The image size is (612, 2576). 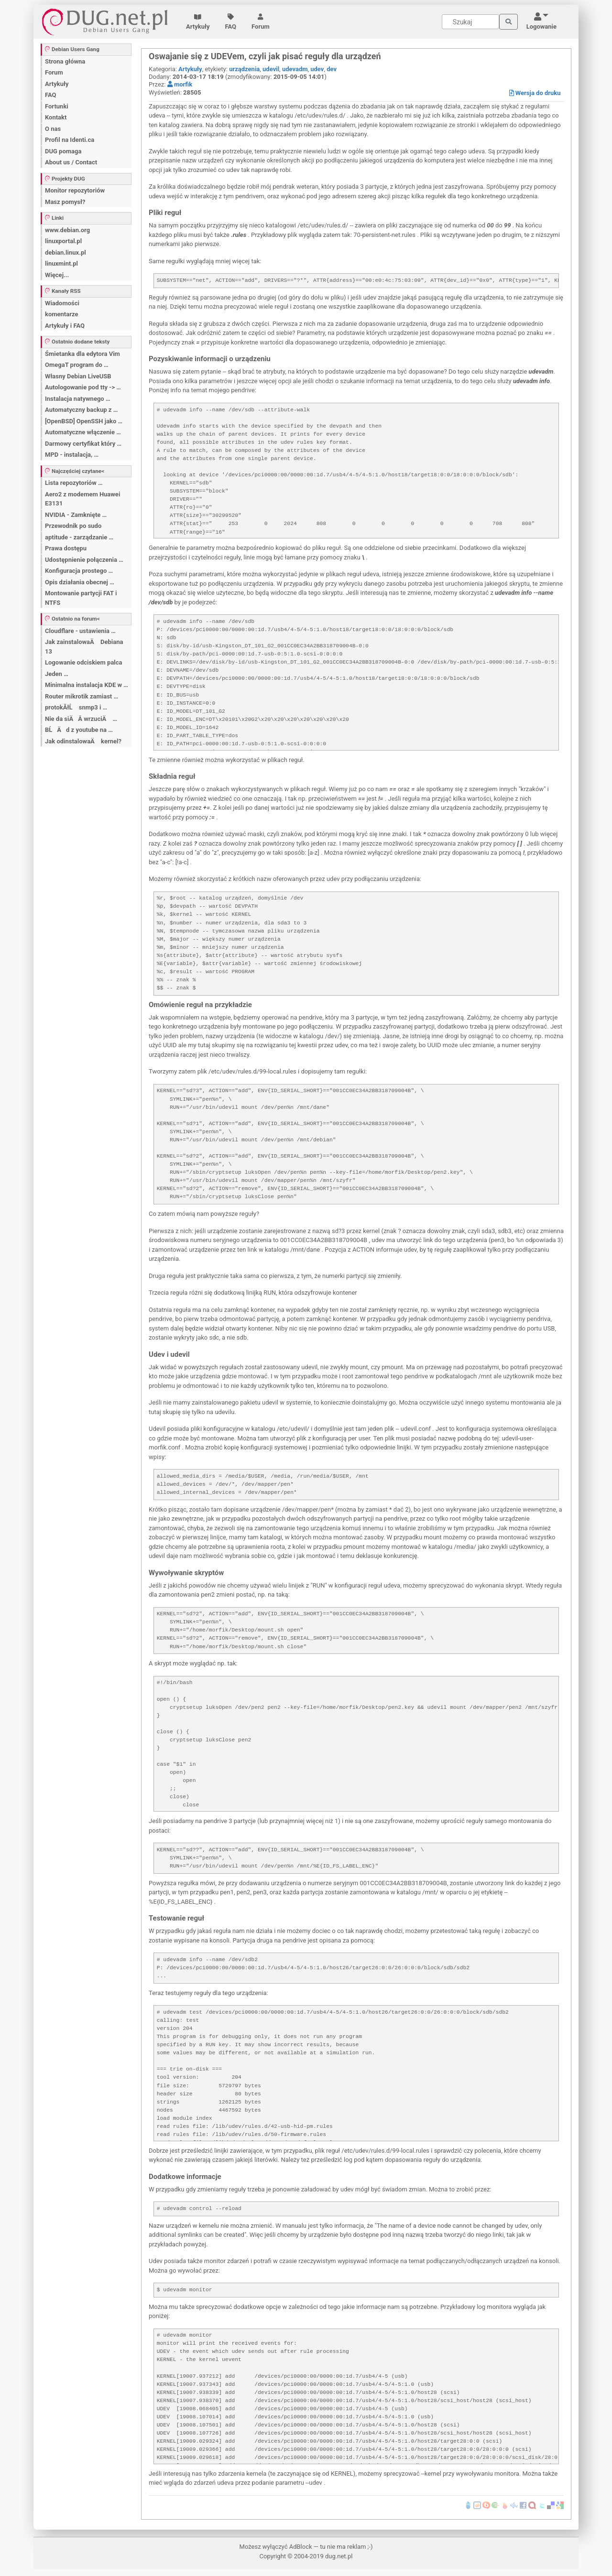 I want to click on Darmowy certyfikat który …, so click(x=83, y=443).